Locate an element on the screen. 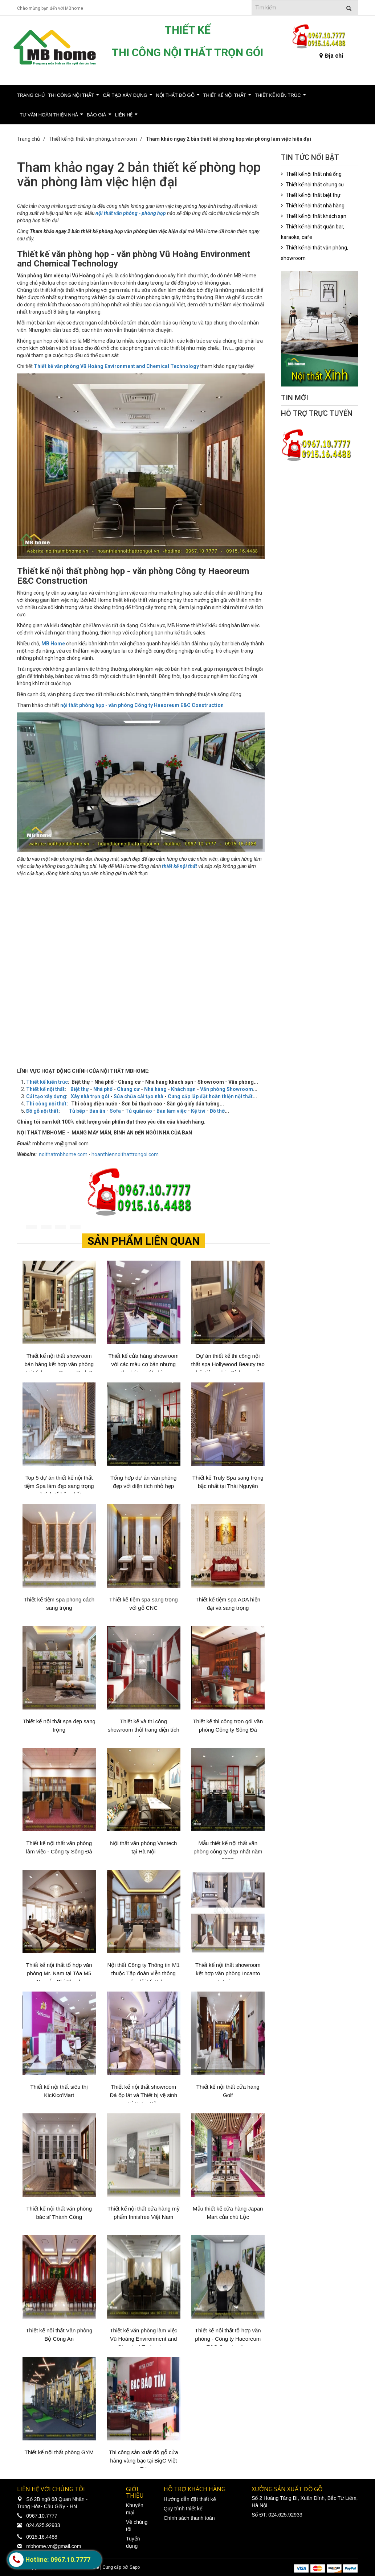  Đồ gỗ nội thất is located at coordinates (42, 1111).